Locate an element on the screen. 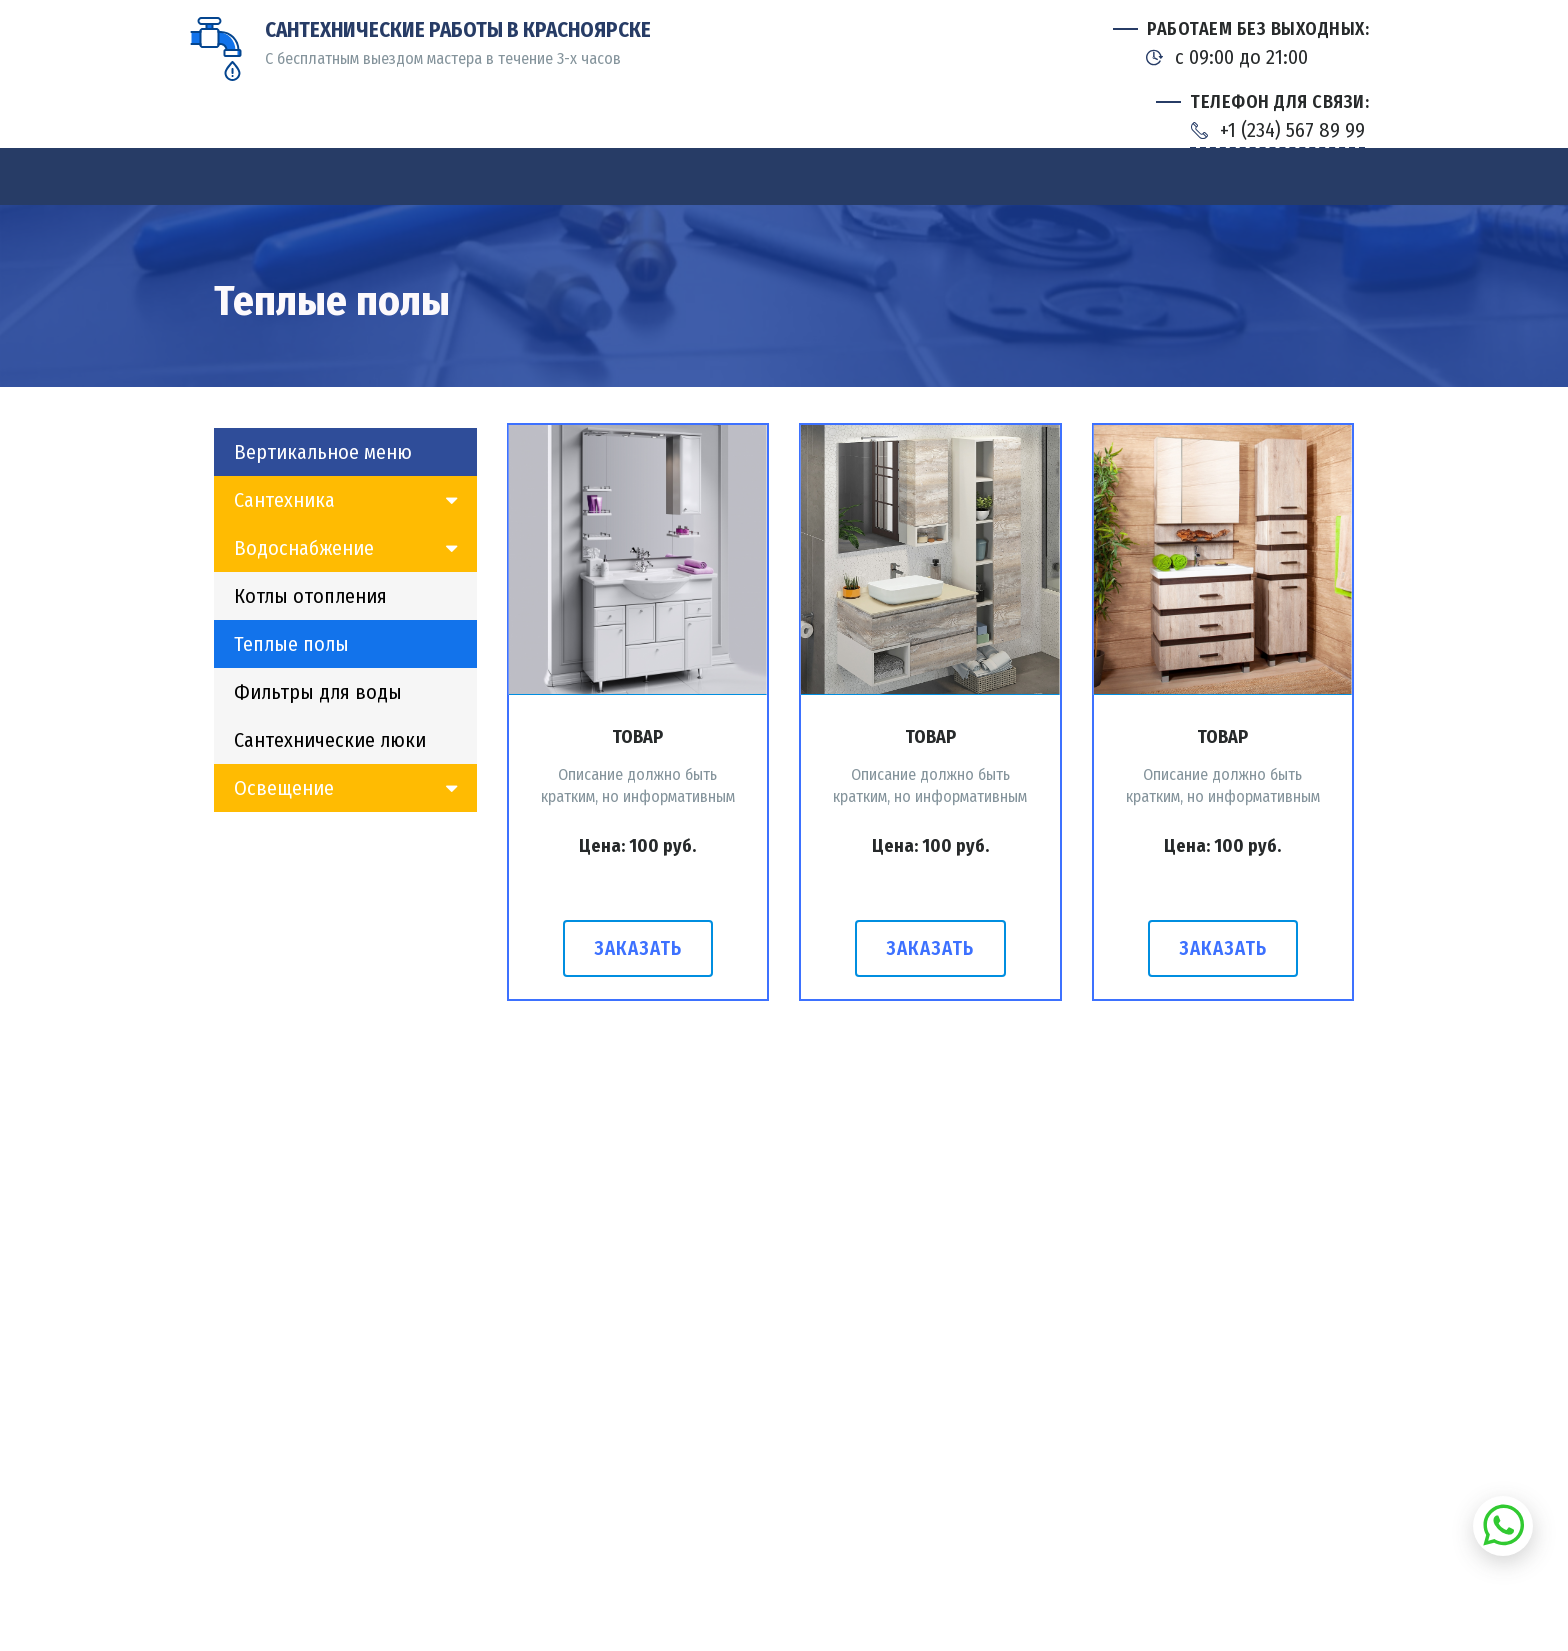 The width and height of the screenshot is (1568, 1651). Сантехника is located at coordinates (284, 500).